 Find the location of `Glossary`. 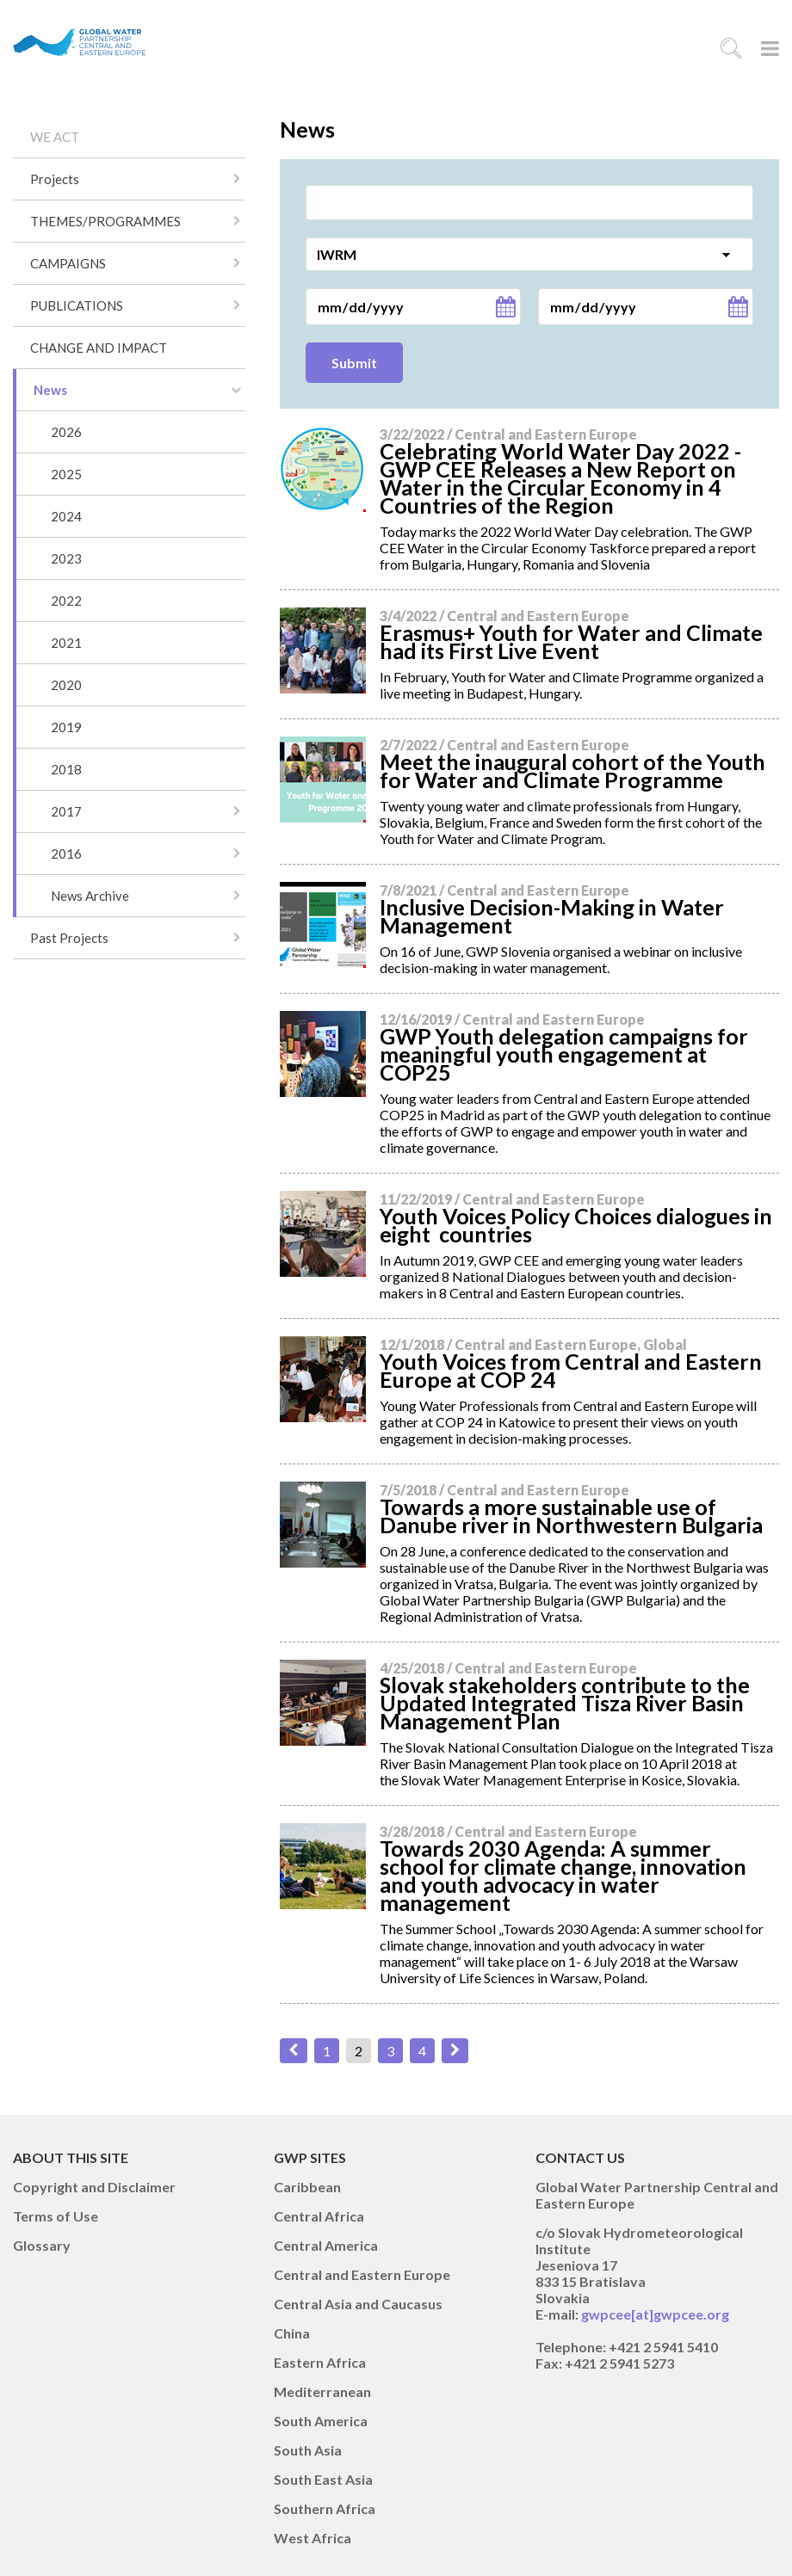

Glossary is located at coordinates (42, 2245).